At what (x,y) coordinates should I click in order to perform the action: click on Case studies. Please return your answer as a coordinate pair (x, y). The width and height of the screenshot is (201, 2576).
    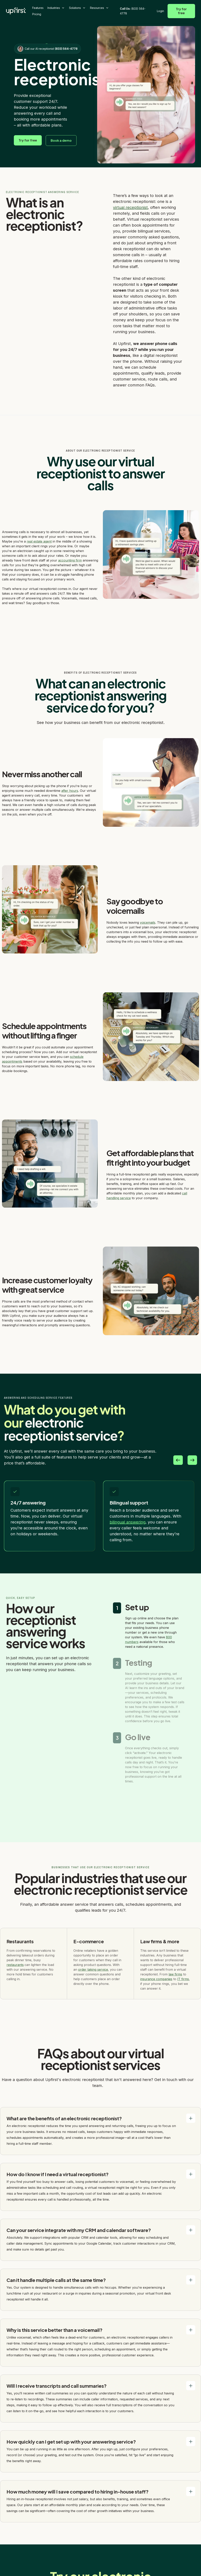
    Looking at the image, I should click on (80, 2570).